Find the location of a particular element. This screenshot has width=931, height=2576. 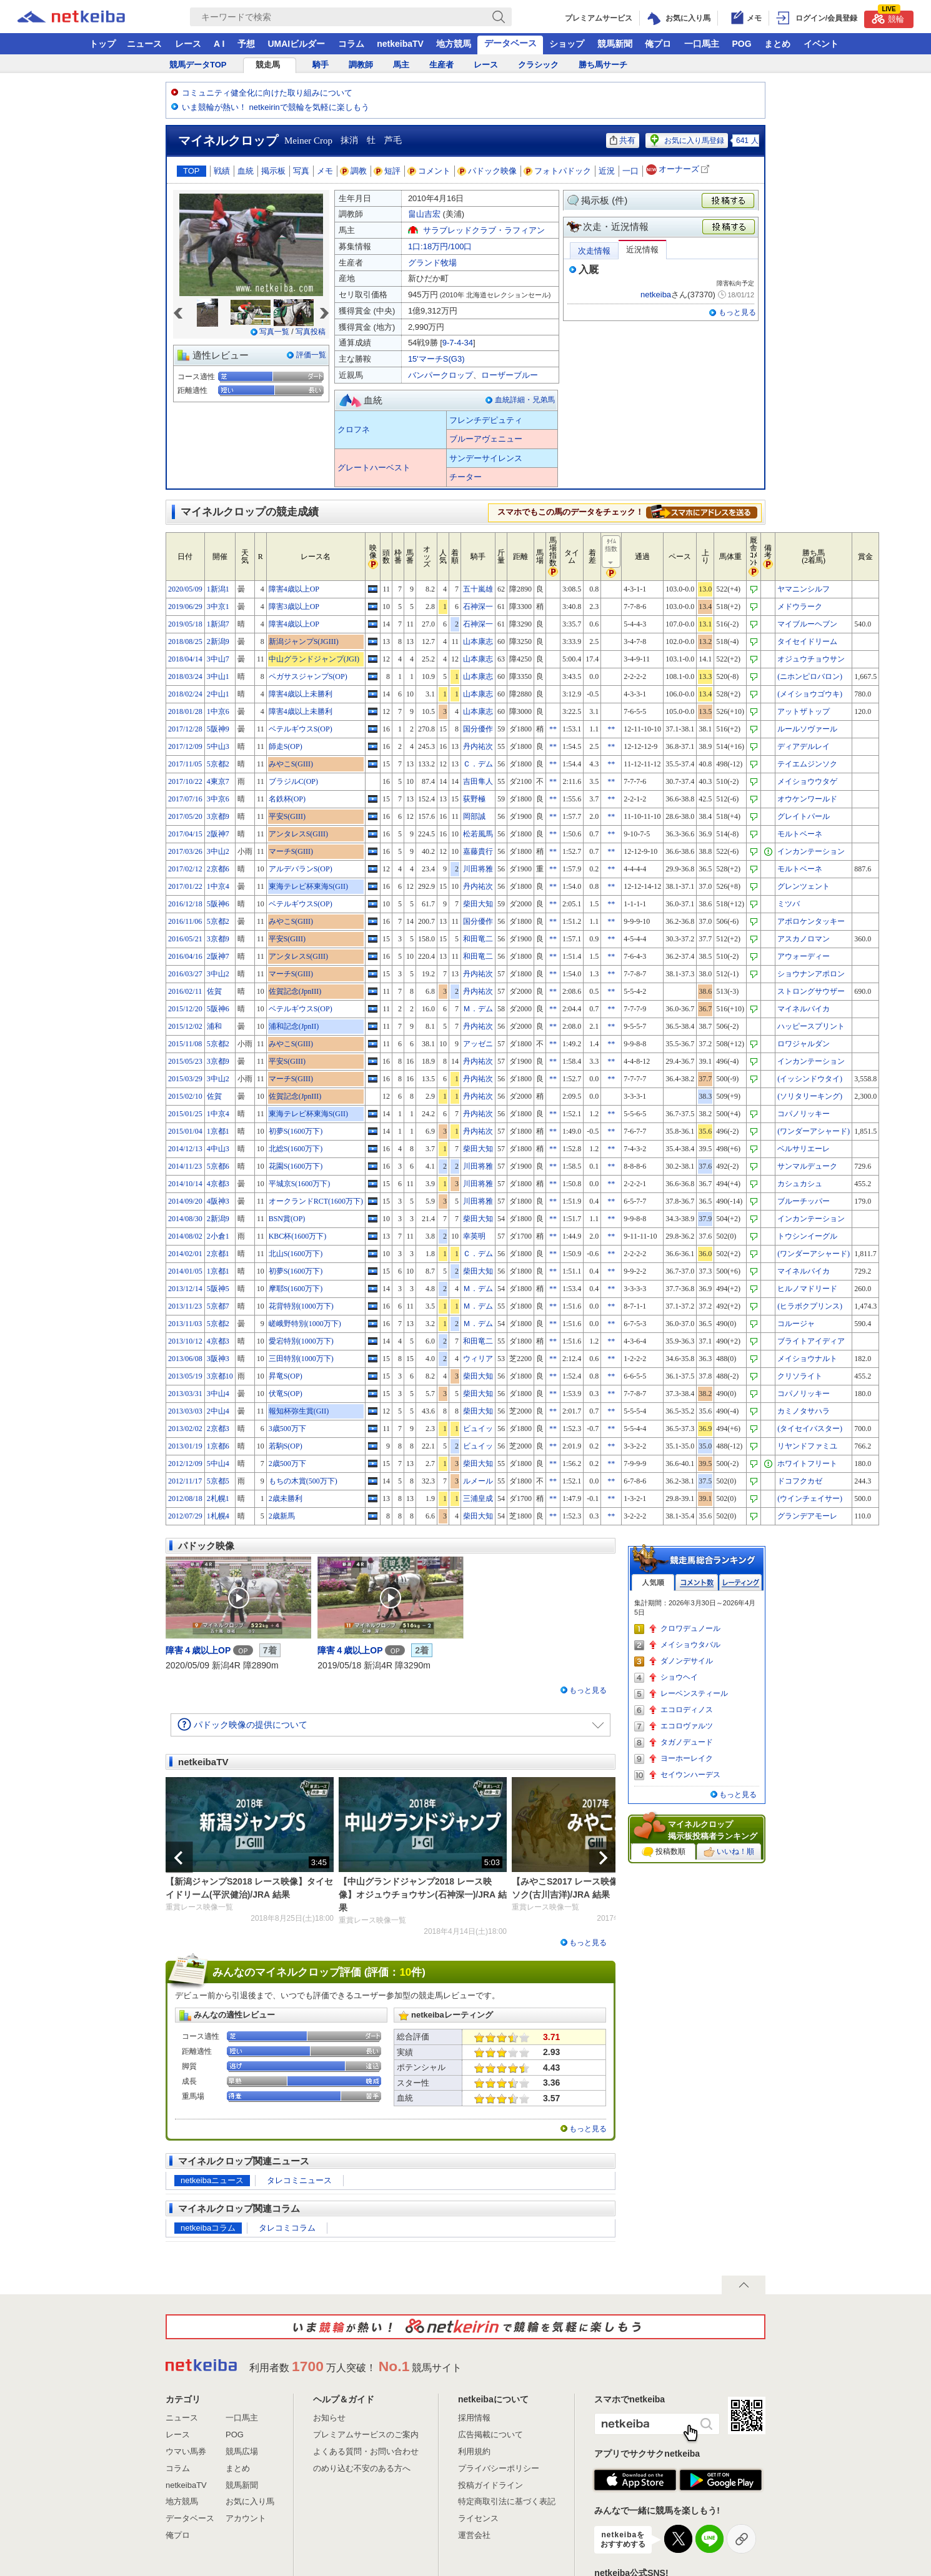

三田特別(1000万下) is located at coordinates (301, 1358).